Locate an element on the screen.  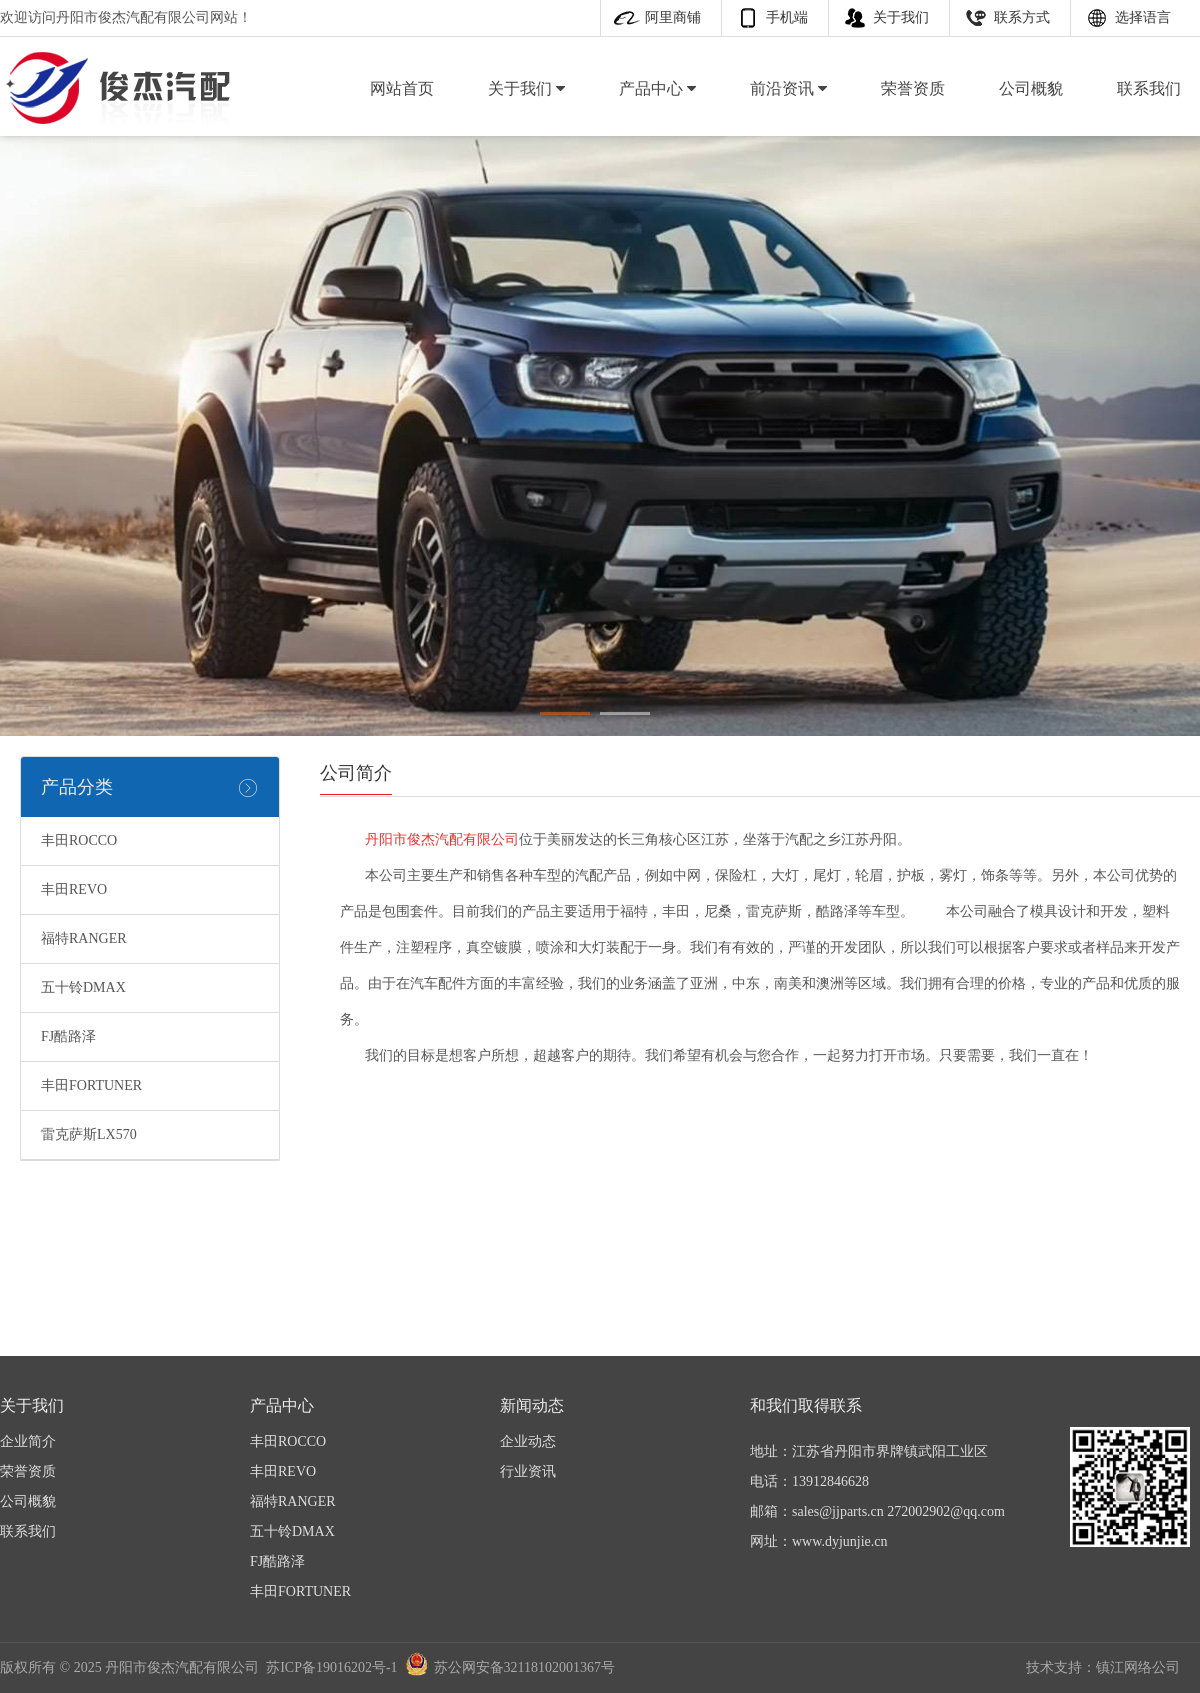
选择语言 is located at coordinates (1143, 17).